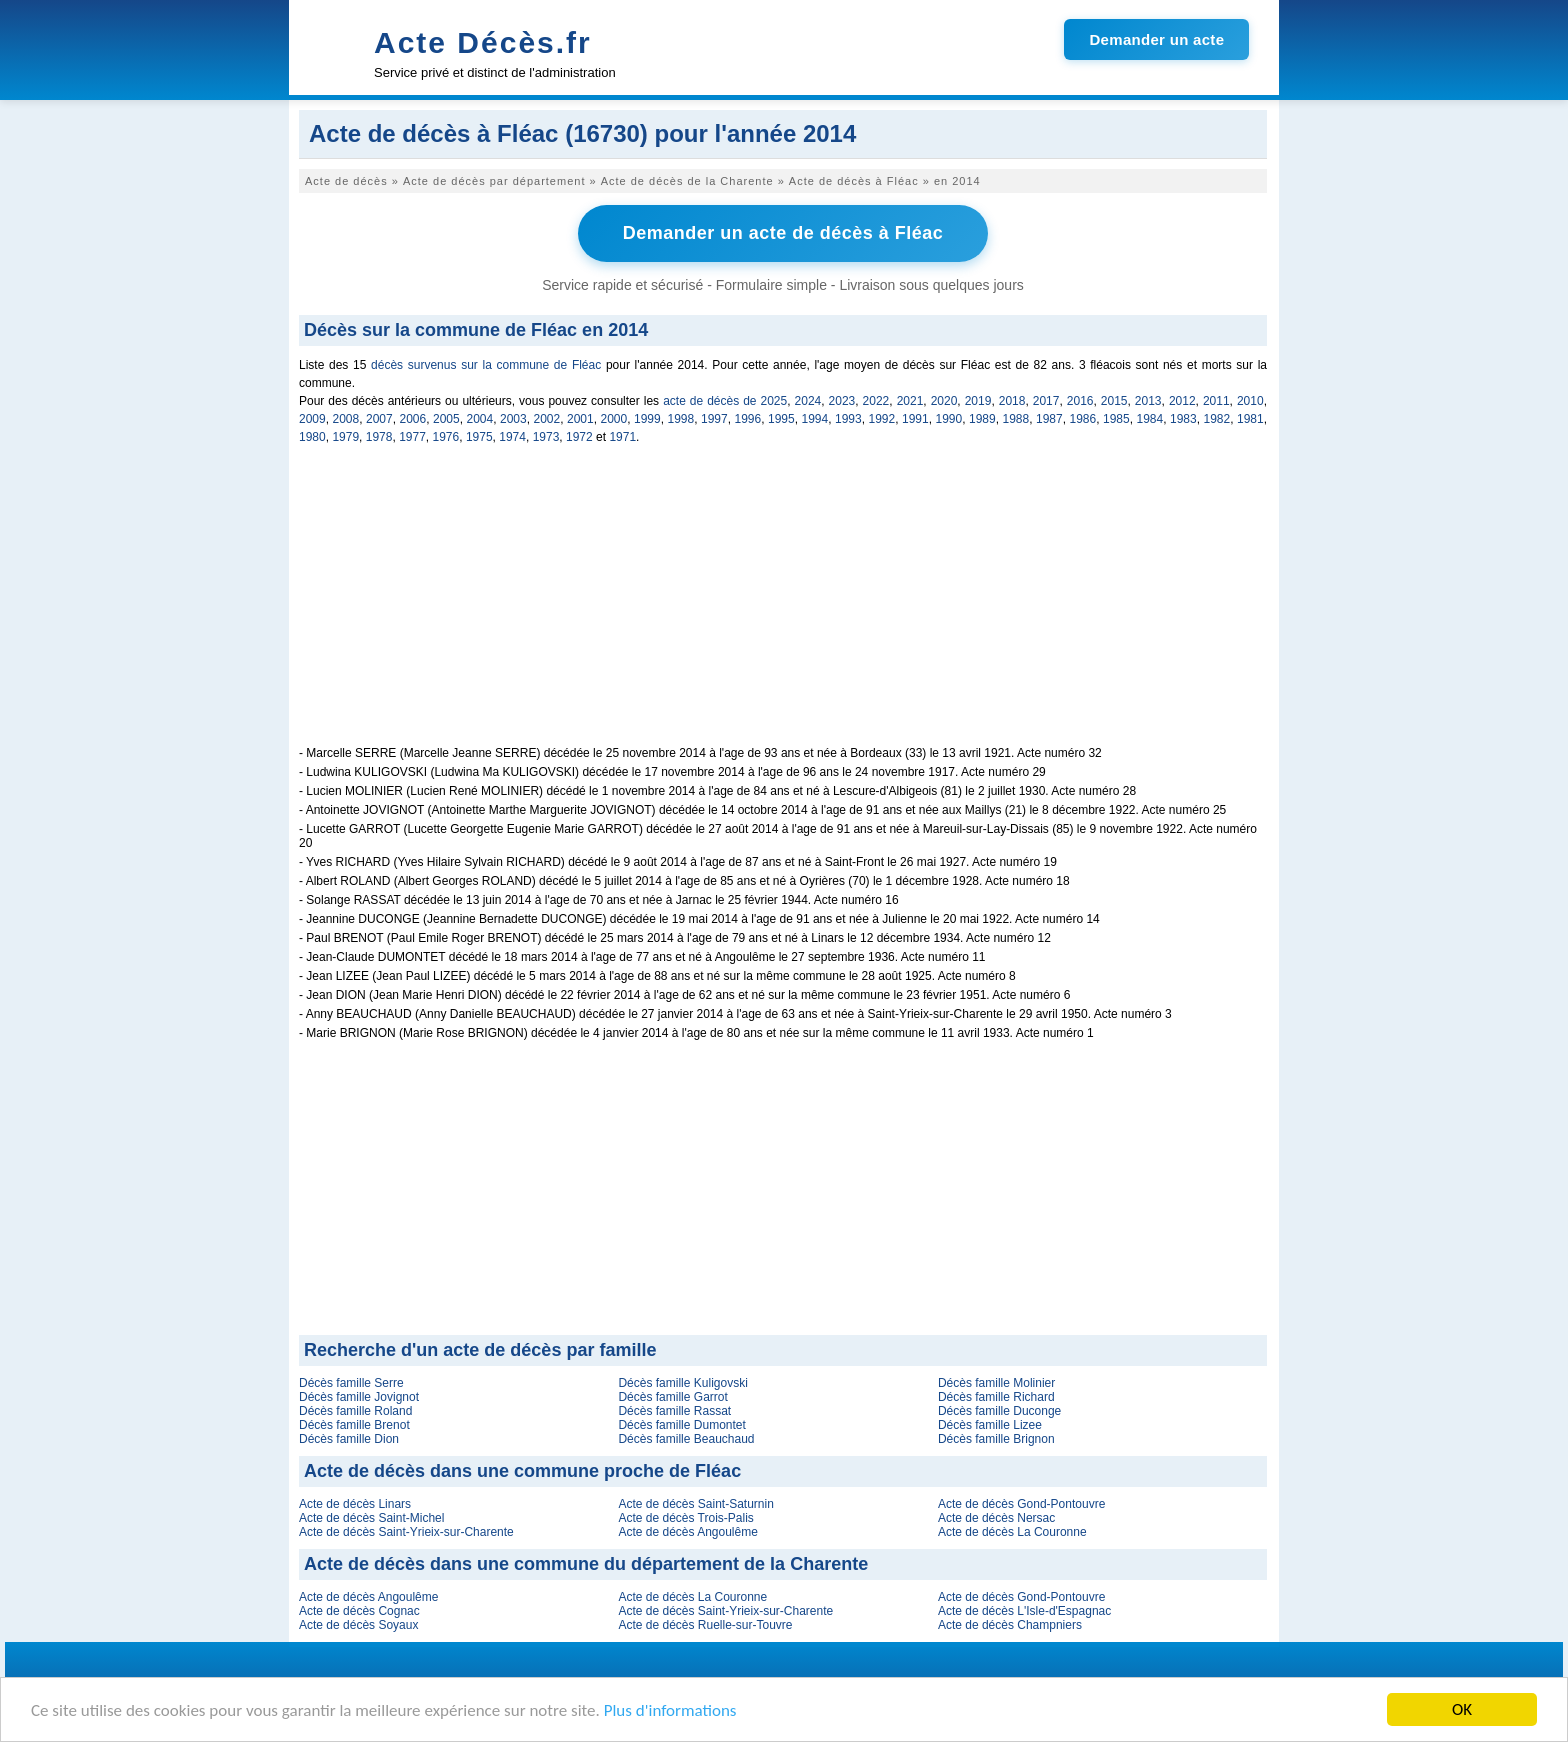 Image resolution: width=1568 pixels, height=1742 pixels. What do you see at coordinates (349, 1439) in the screenshot?
I see `Décès famille Dion` at bounding box center [349, 1439].